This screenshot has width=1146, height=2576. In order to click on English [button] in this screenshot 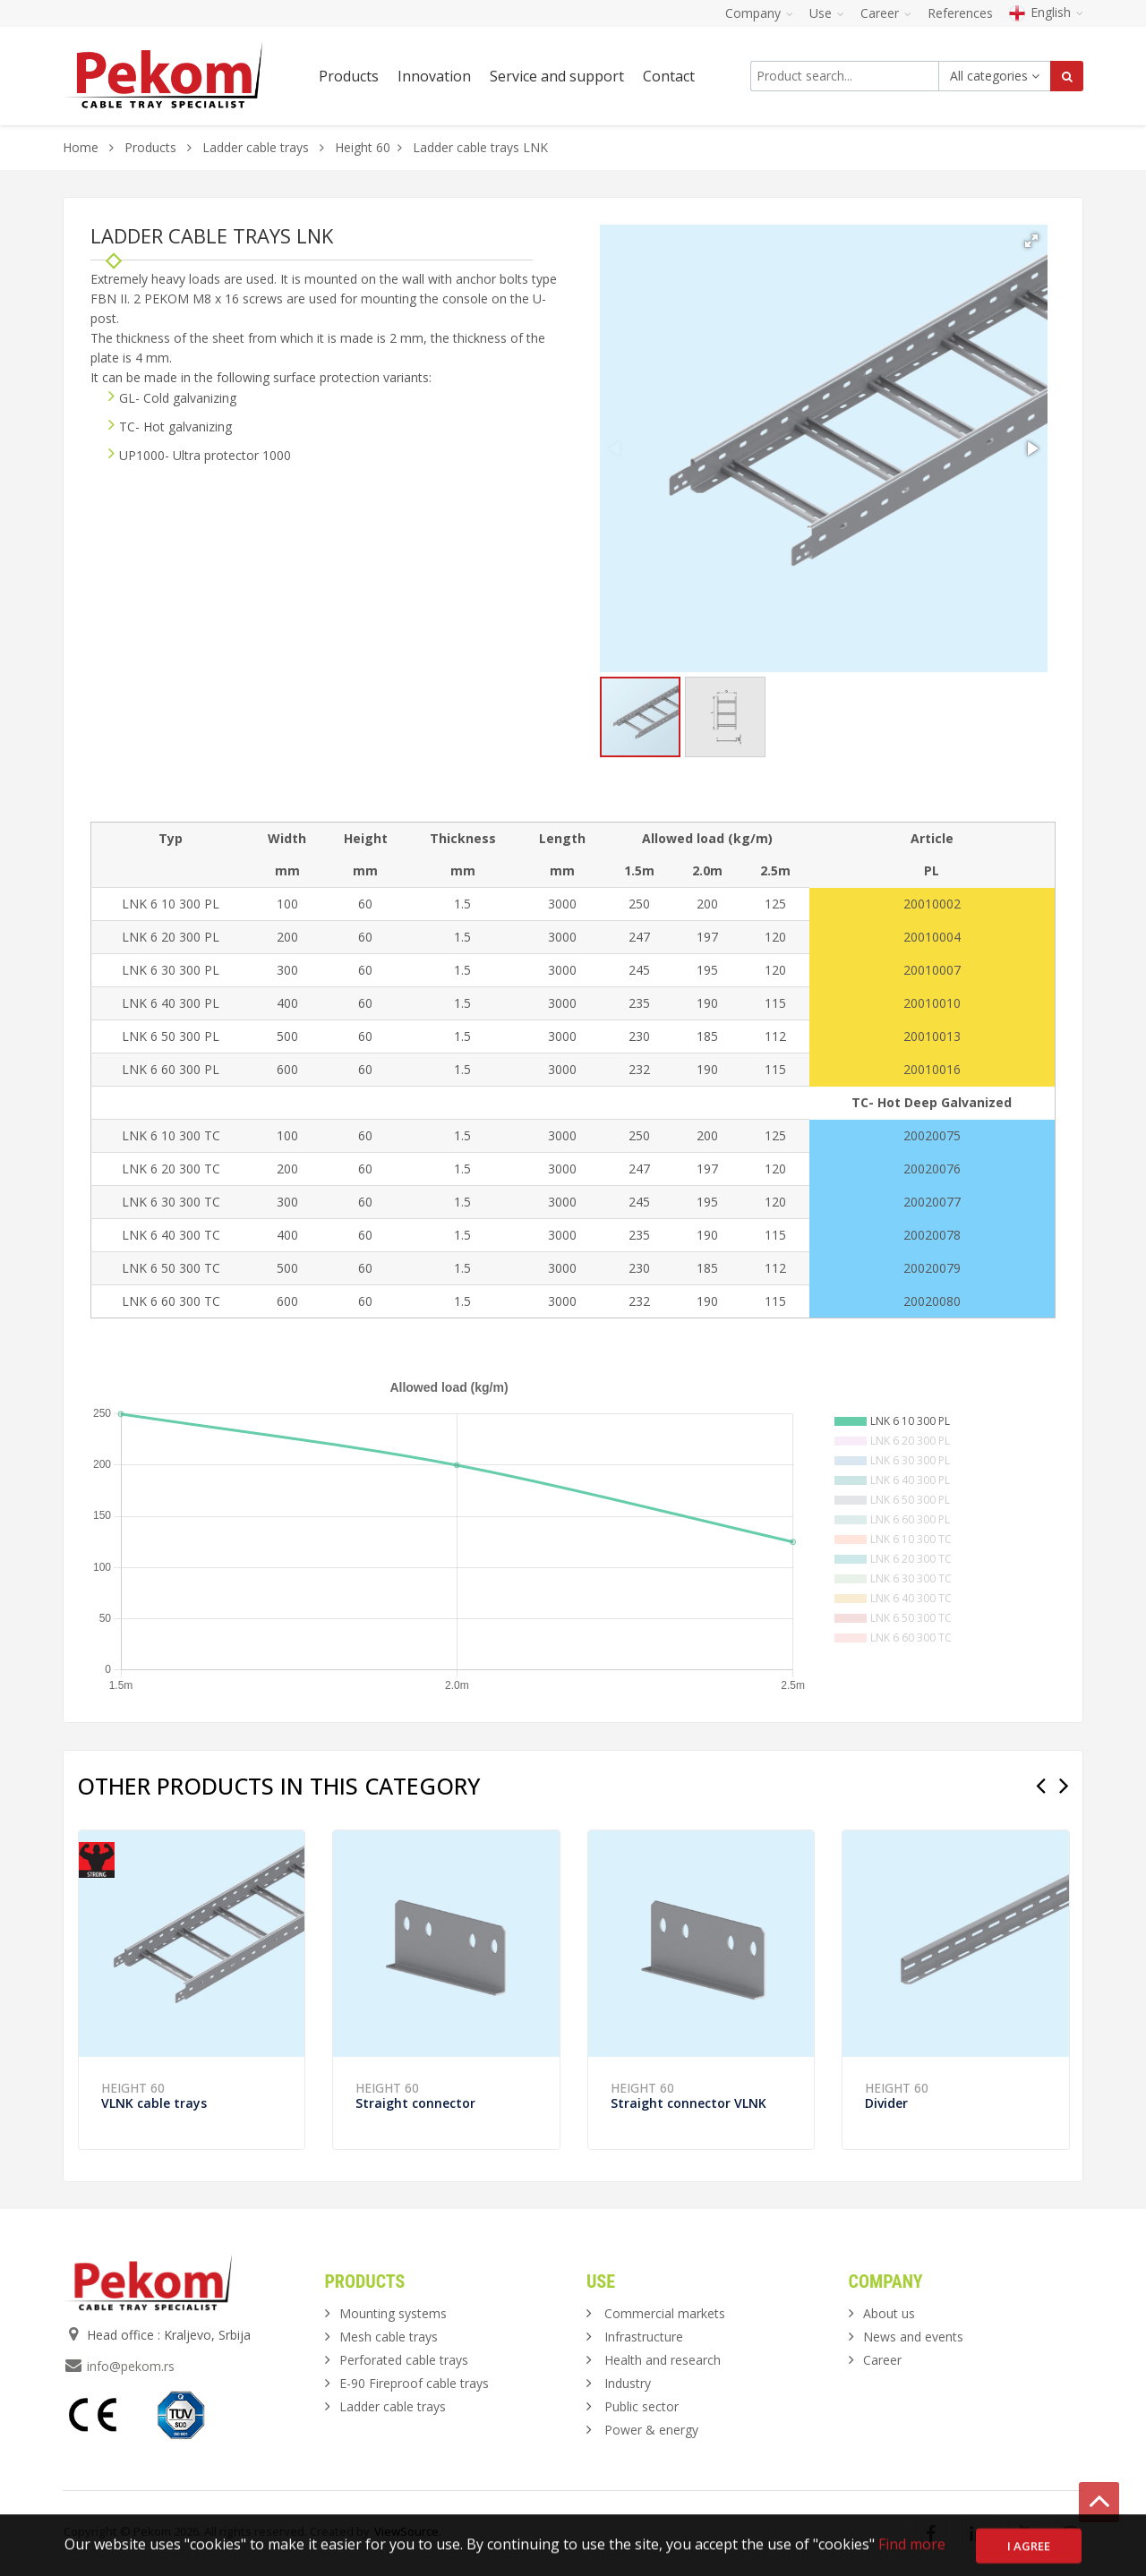, I will do `click(1046, 12)`.